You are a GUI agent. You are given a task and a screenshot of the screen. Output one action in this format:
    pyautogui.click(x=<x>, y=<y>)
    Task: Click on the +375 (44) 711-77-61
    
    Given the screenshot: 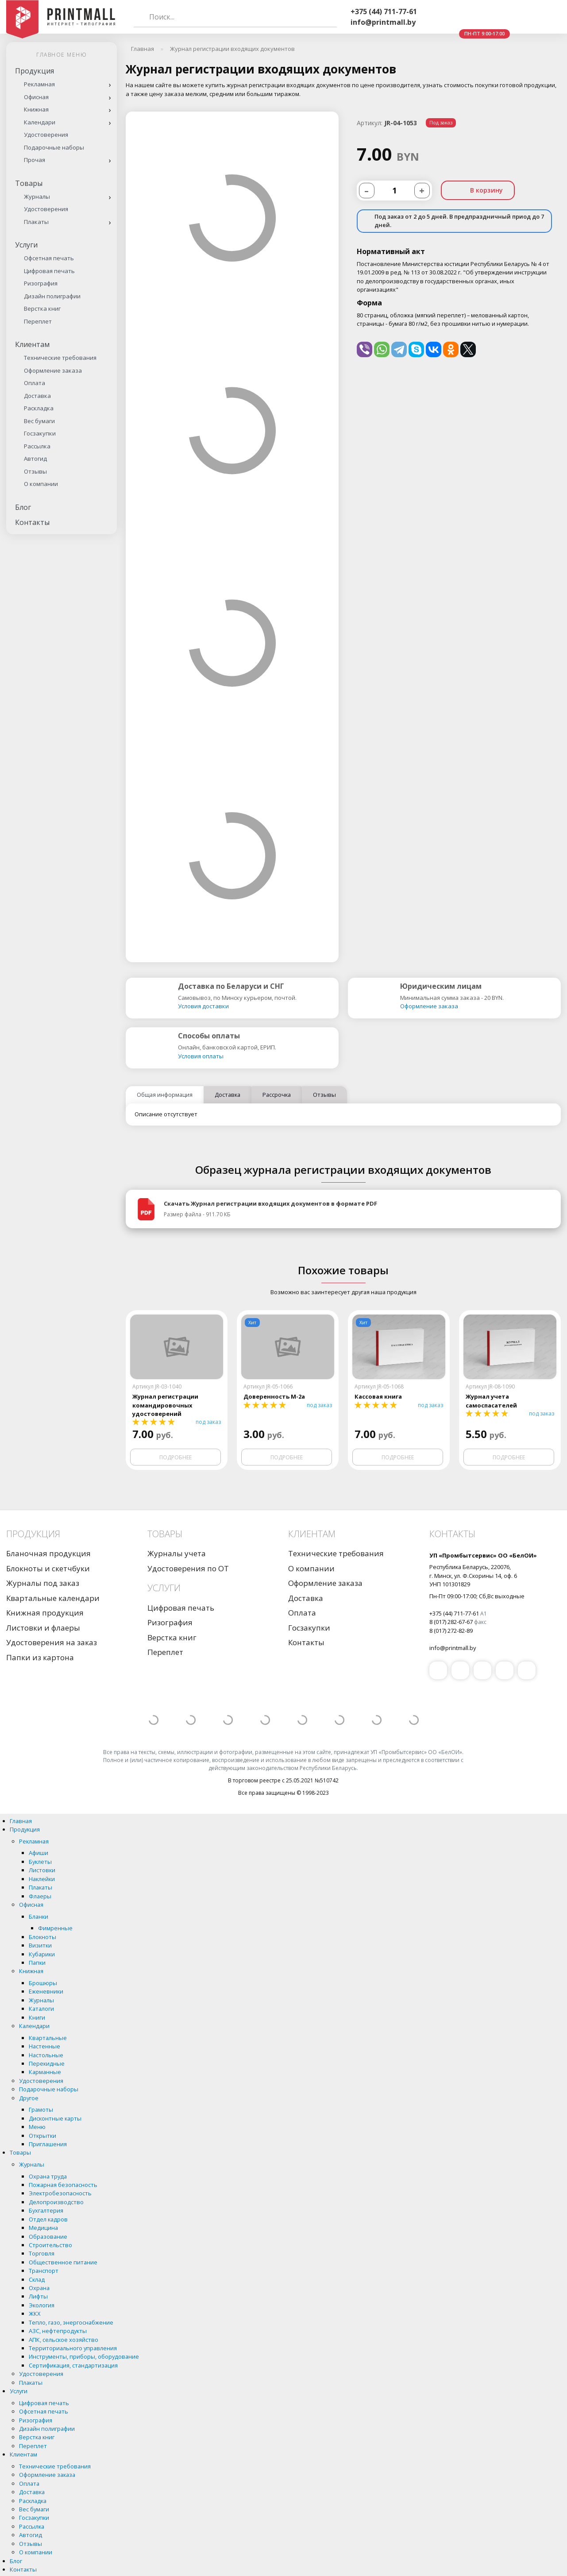 What is the action you would take?
    pyautogui.click(x=384, y=11)
    